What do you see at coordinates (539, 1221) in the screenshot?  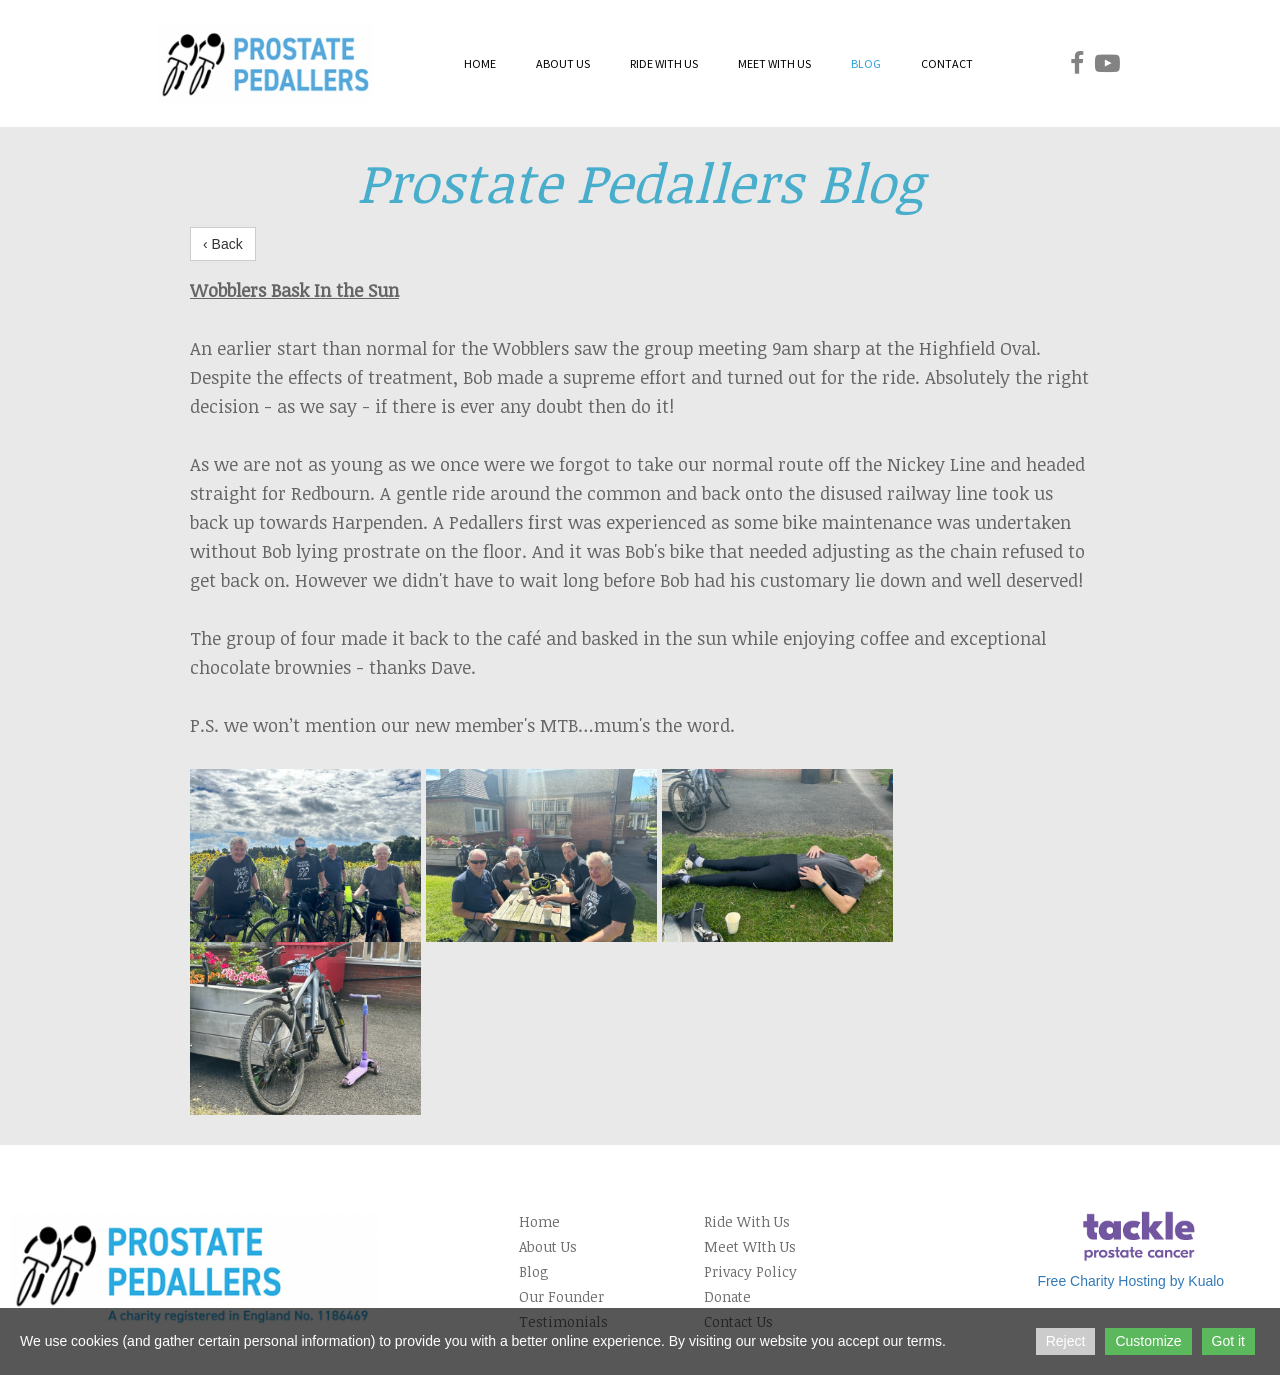 I see `Home` at bounding box center [539, 1221].